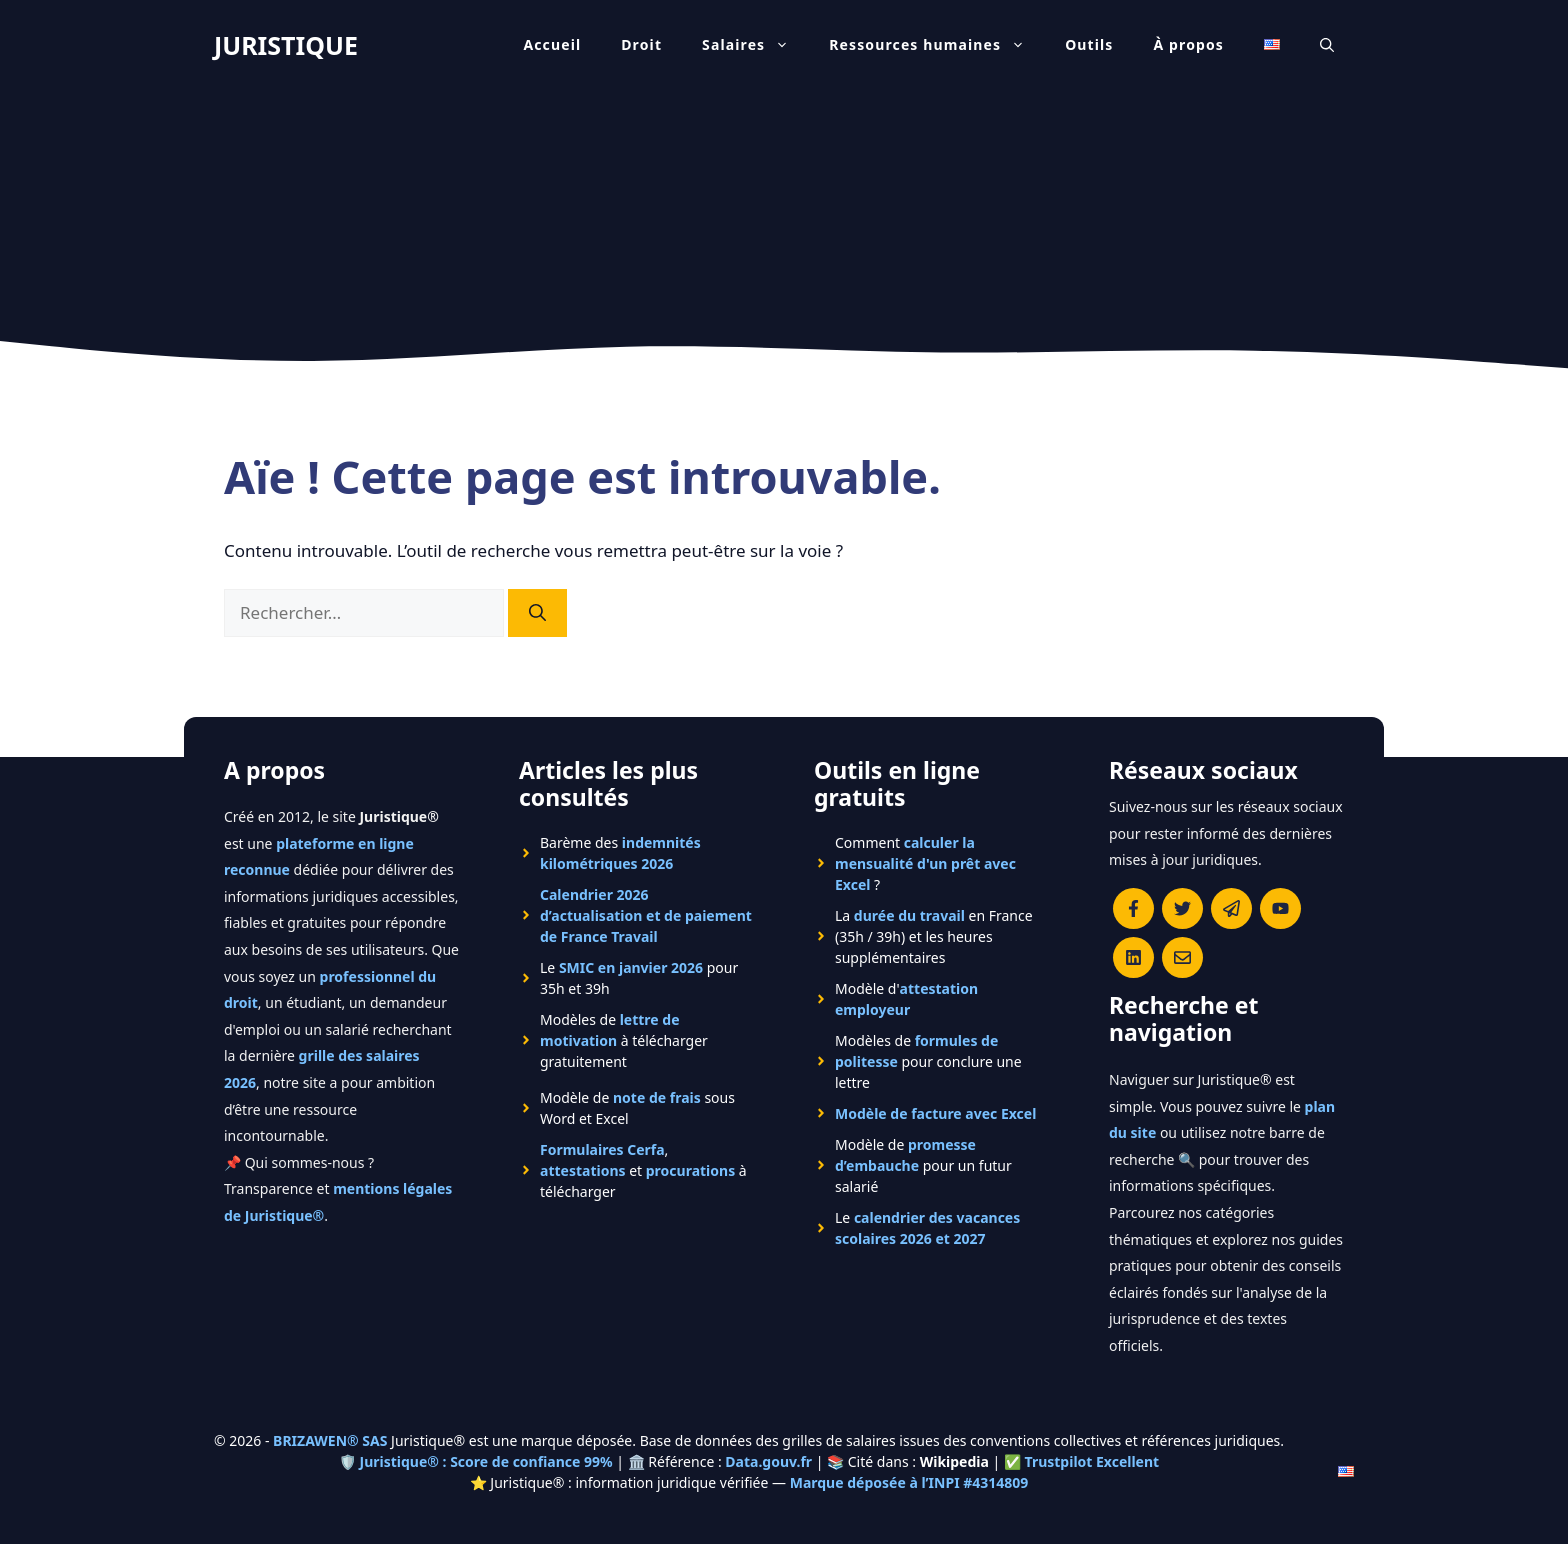 This screenshot has width=1568, height=1544. Describe the element at coordinates (641, 44) in the screenshot. I see `Droit` at that location.